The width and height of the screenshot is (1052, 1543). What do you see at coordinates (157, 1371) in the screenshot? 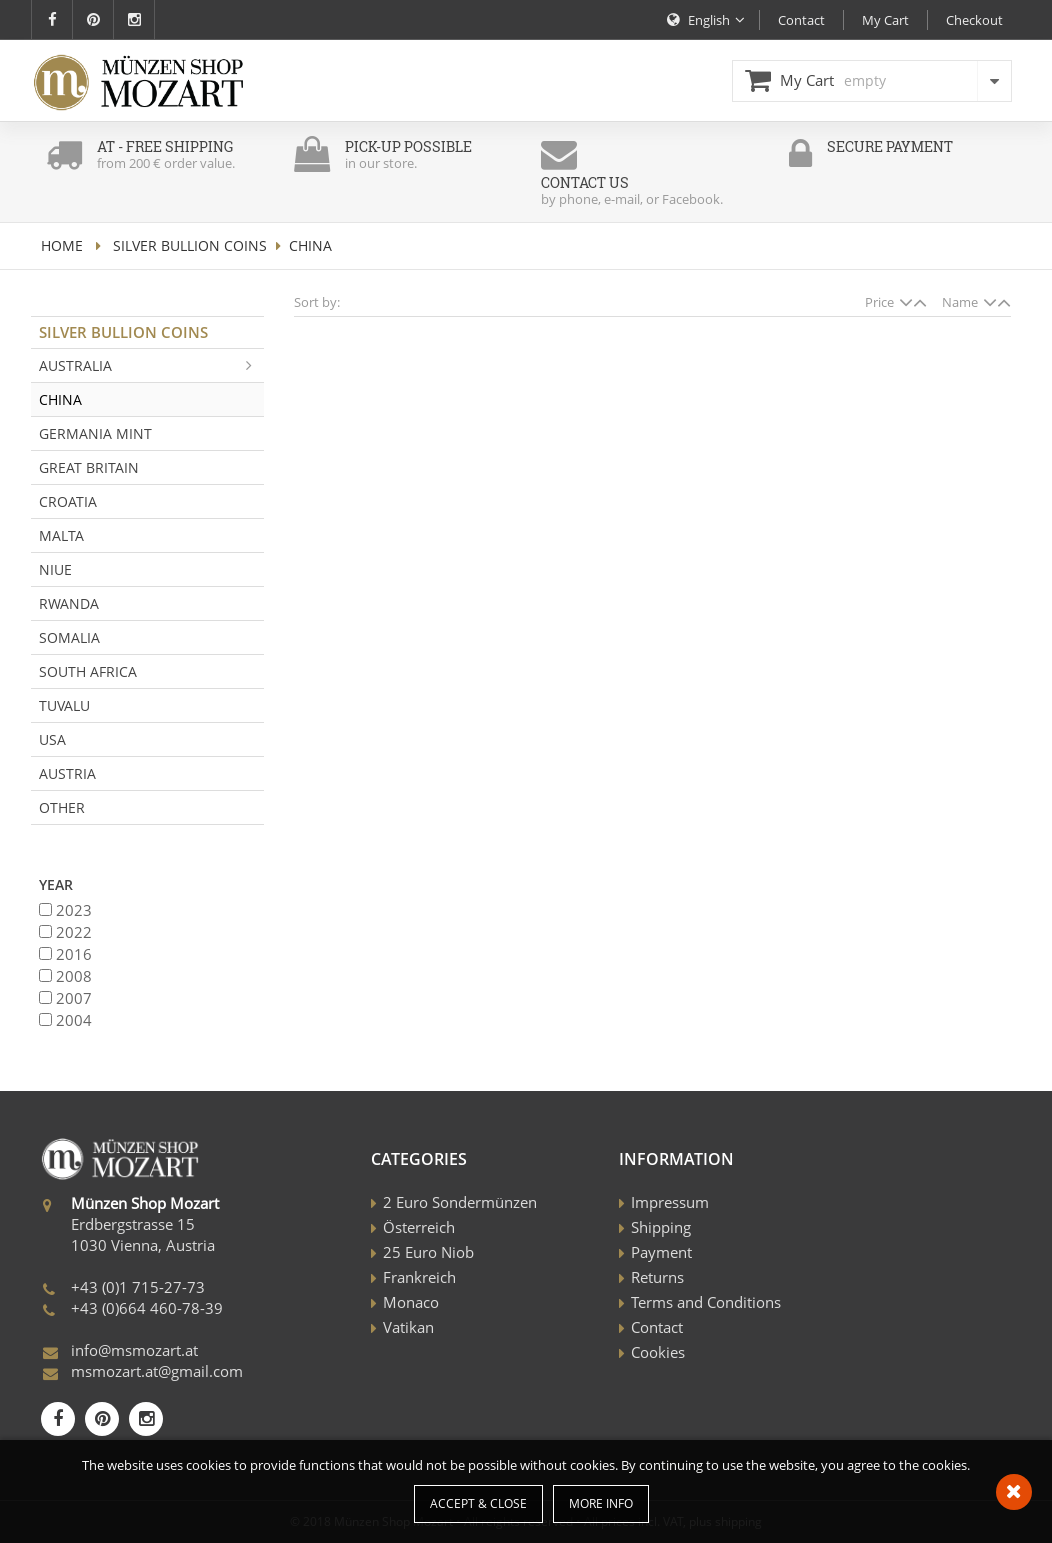
I see `msmozart.at@gmail.com` at bounding box center [157, 1371].